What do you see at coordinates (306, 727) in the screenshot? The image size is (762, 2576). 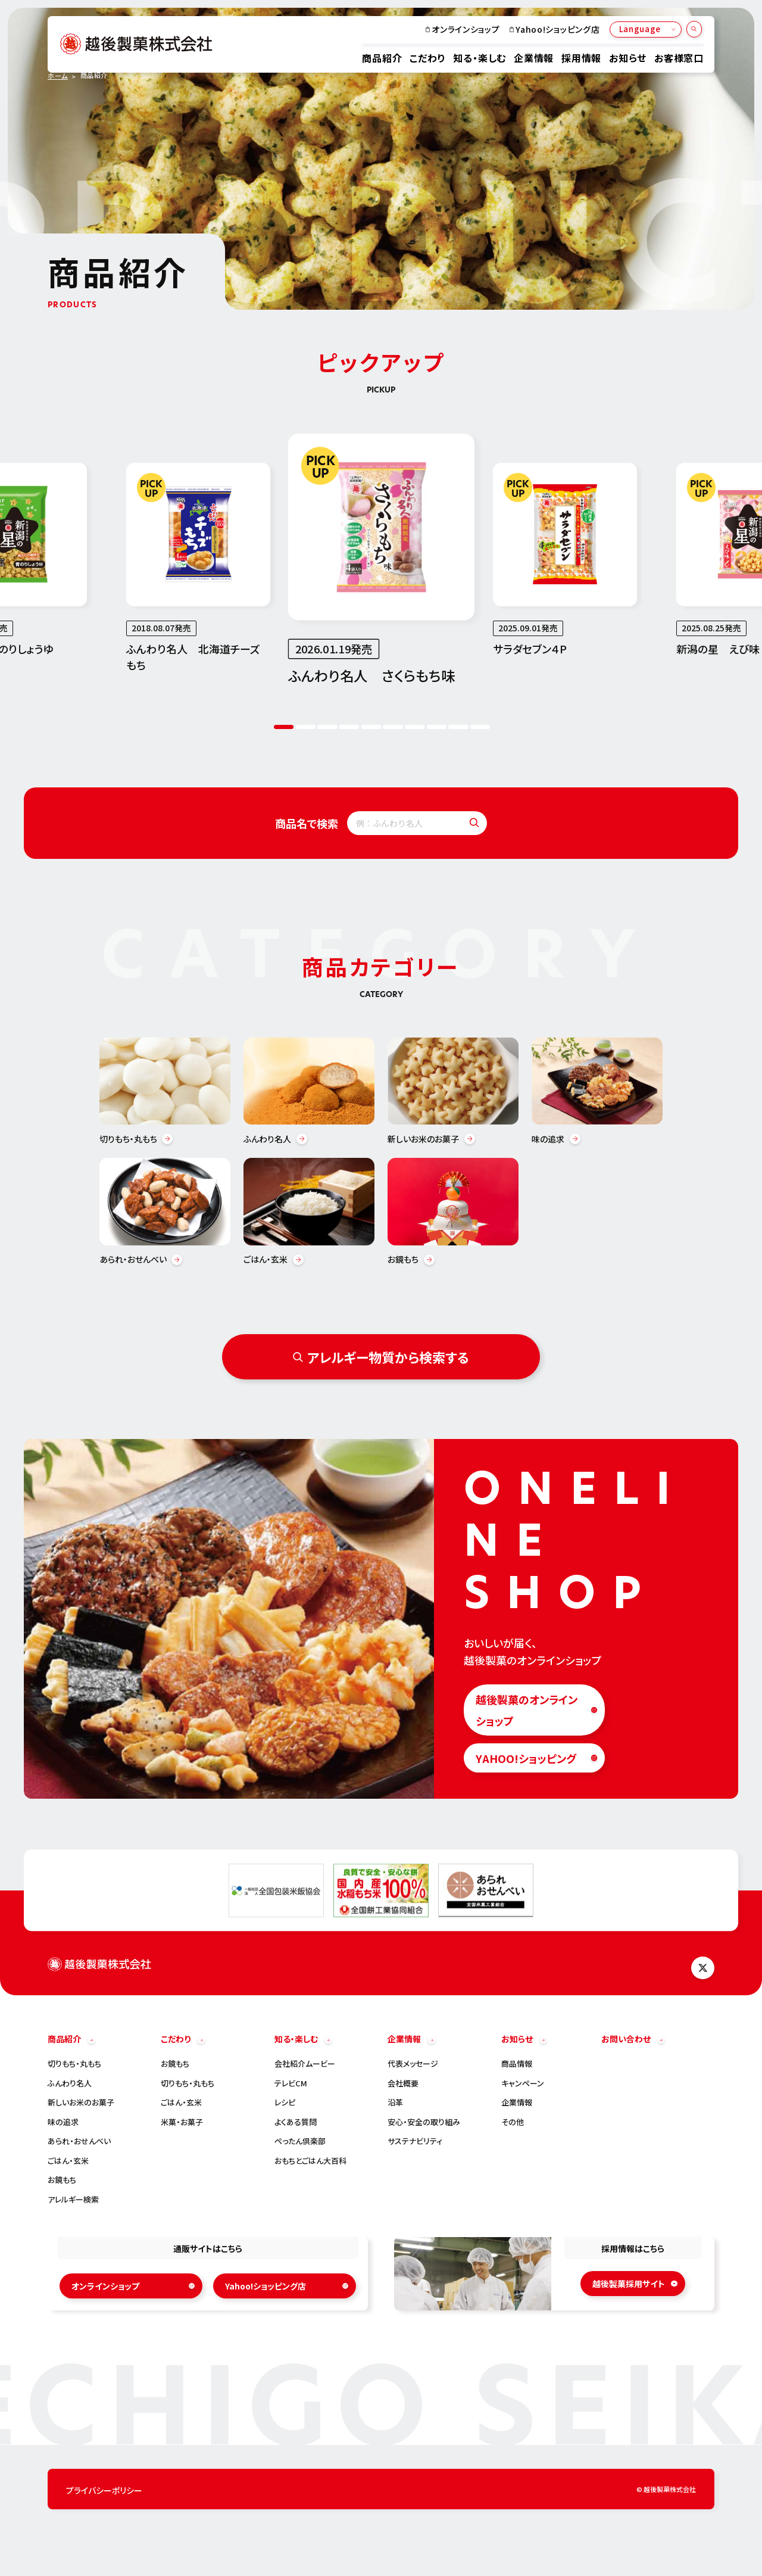 I see `2 [tab]` at bounding box center [306, 727].